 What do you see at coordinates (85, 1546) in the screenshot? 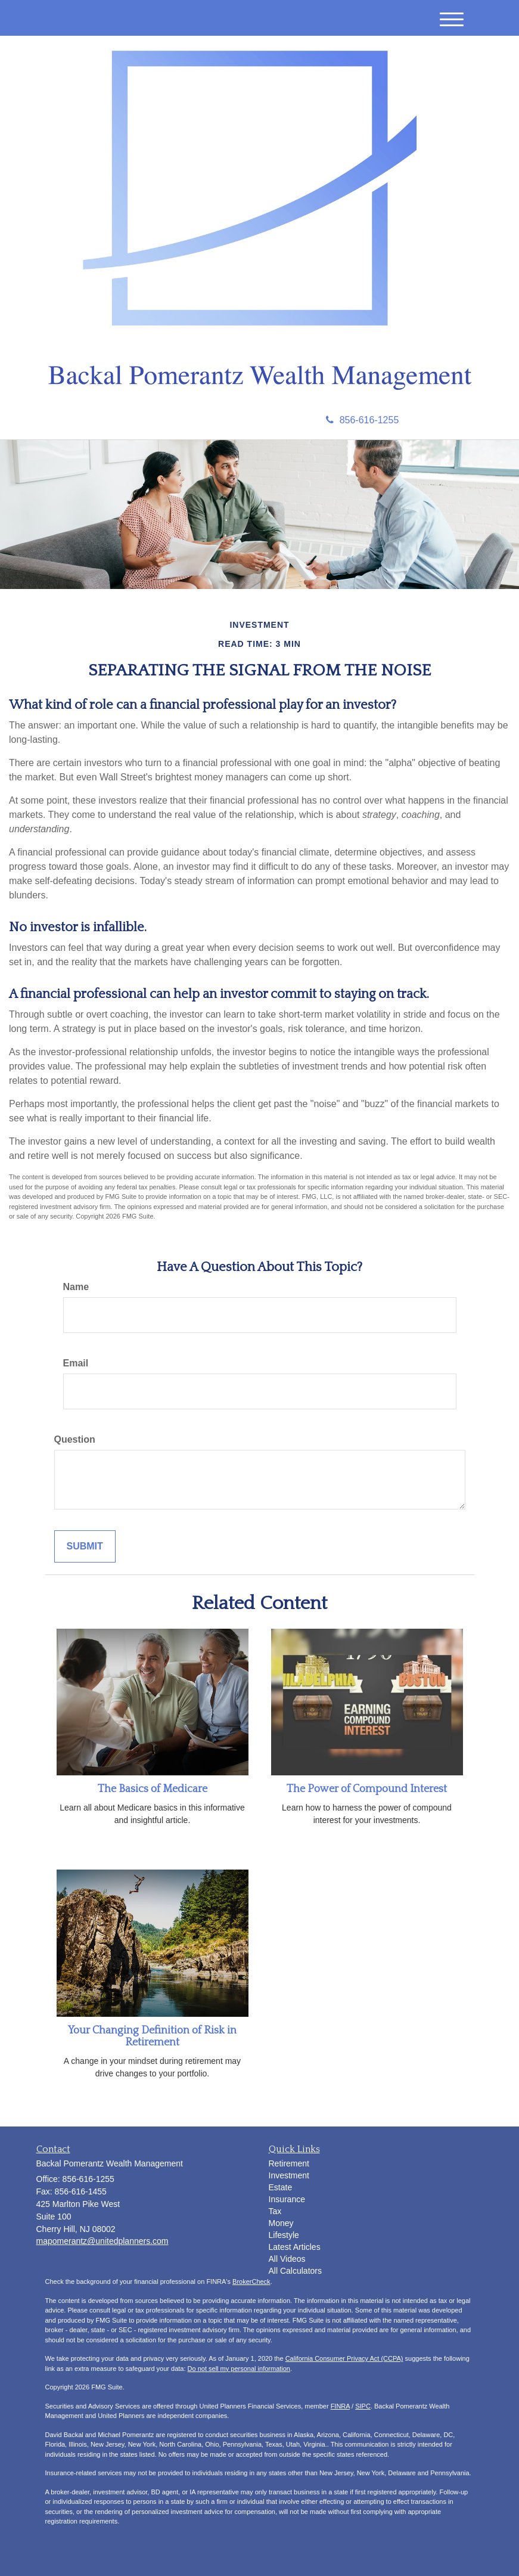
I see `[Submit form]` at bounding box center [85, 1546].